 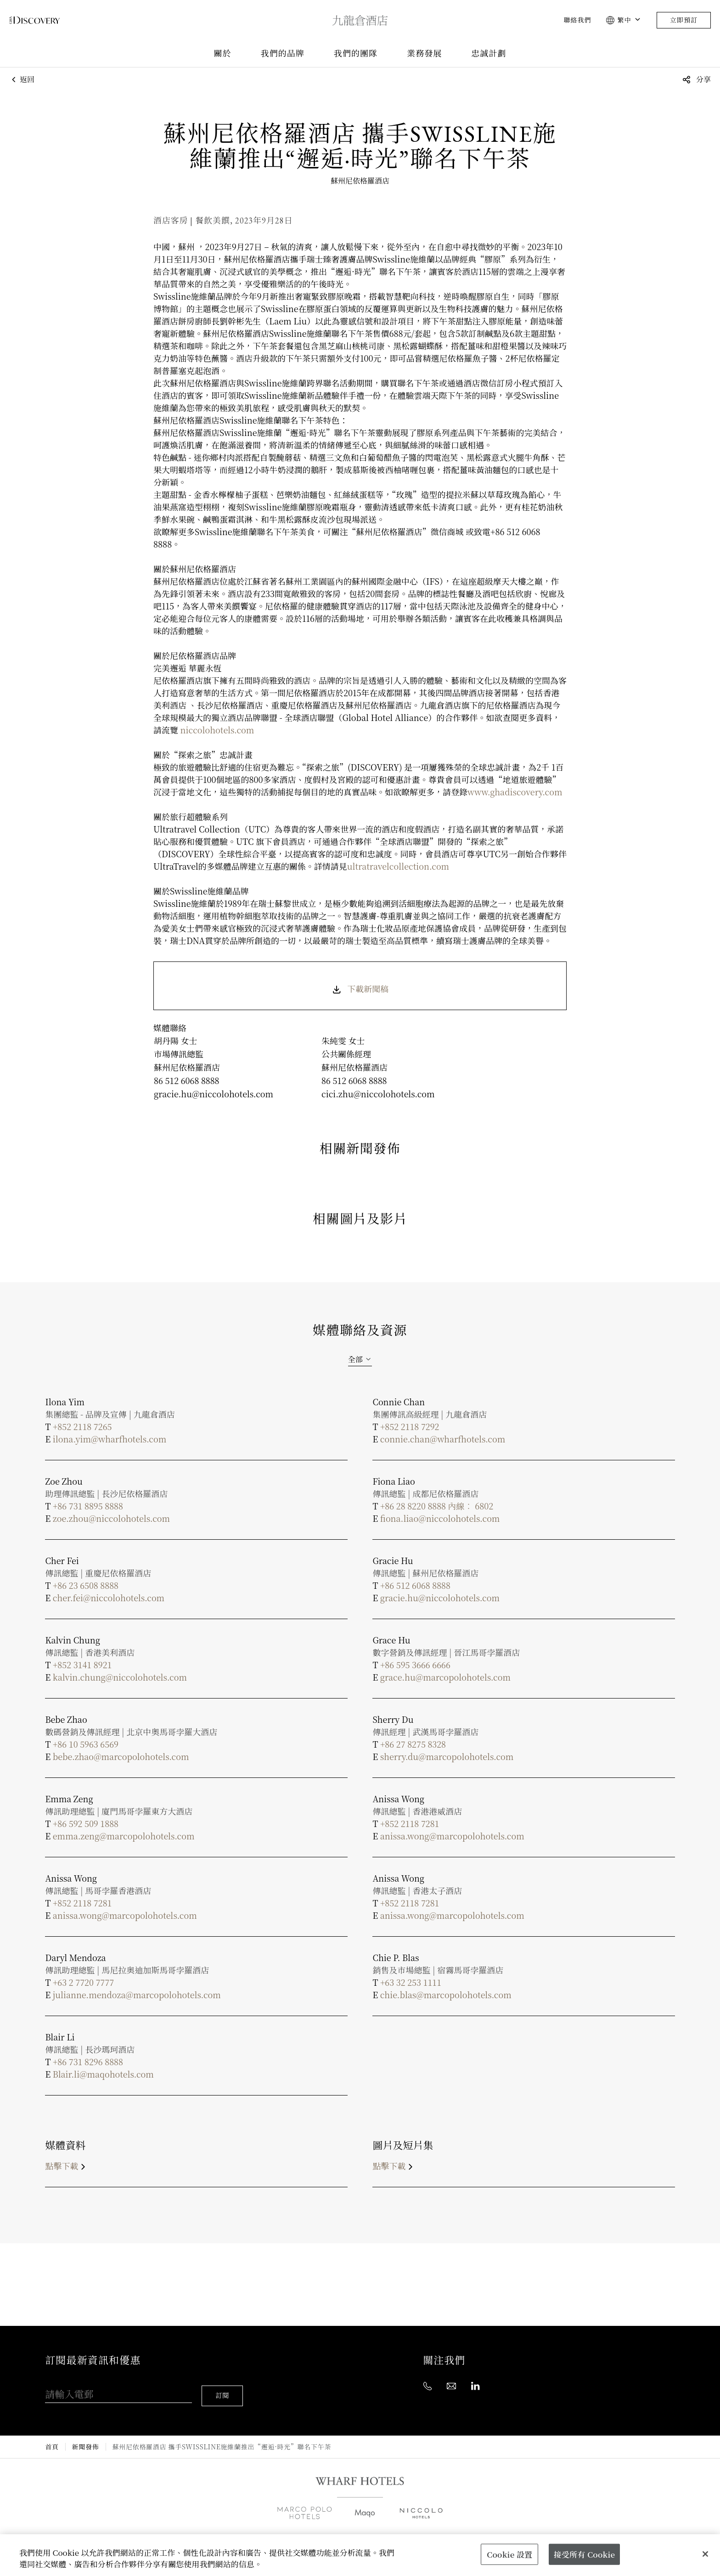 I want to click on 訂閱, so click(x=224, y=2384).